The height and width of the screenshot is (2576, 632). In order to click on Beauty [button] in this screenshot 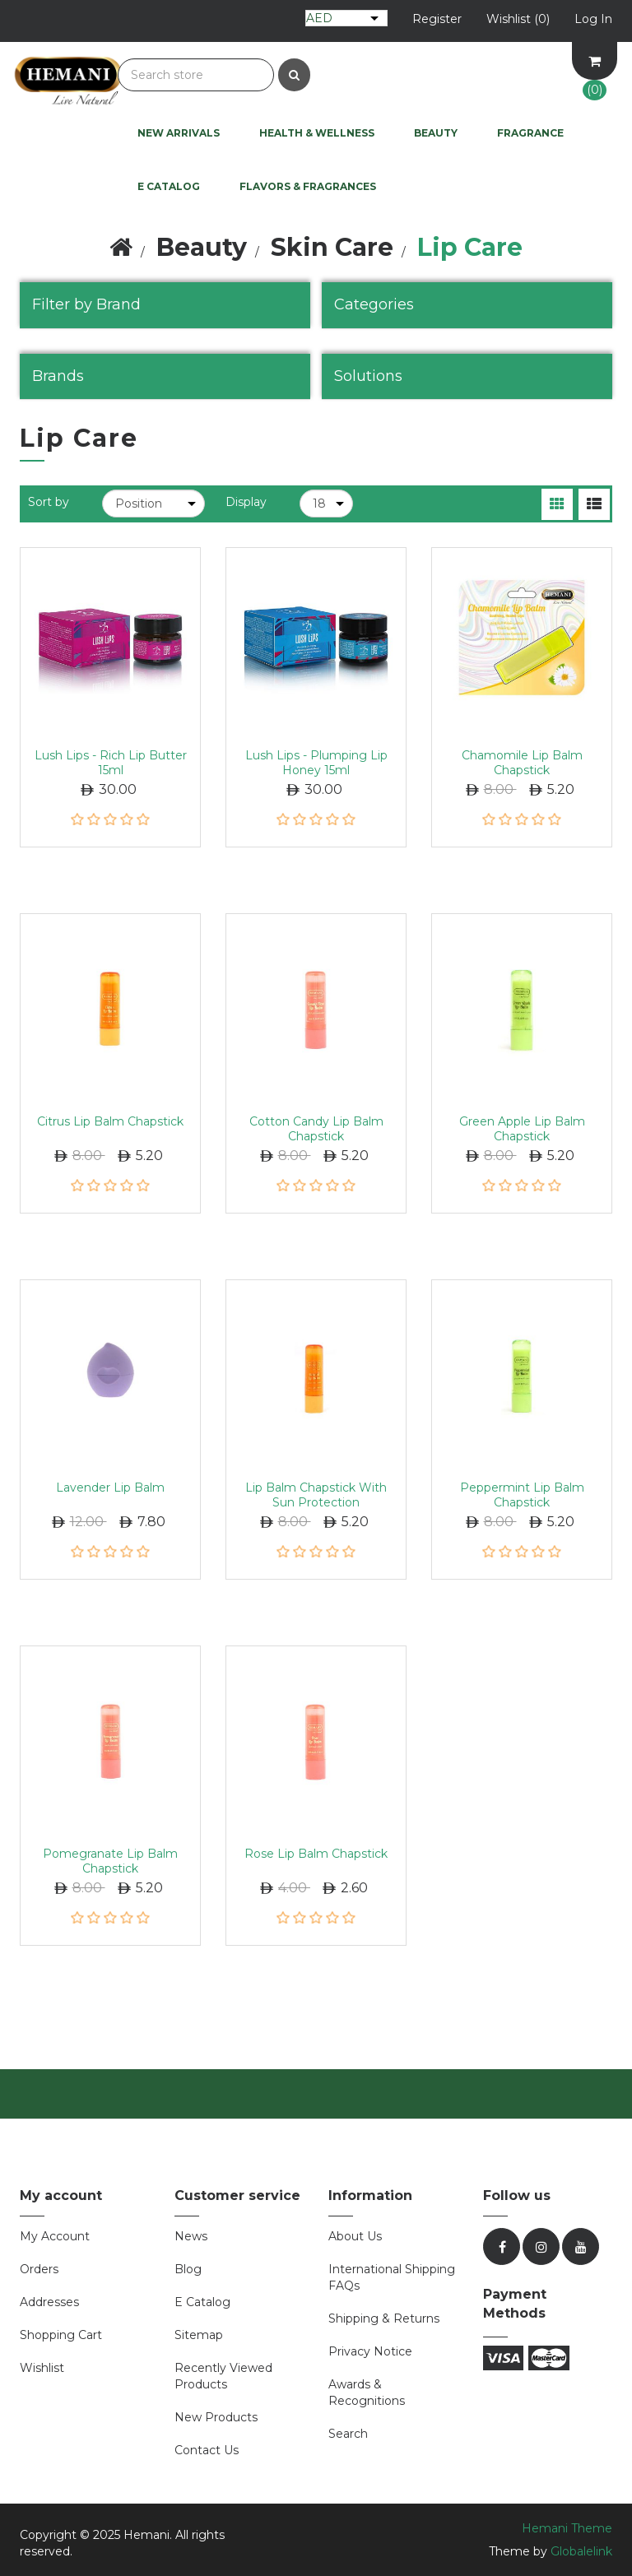, I will do `click(436, 133)`.